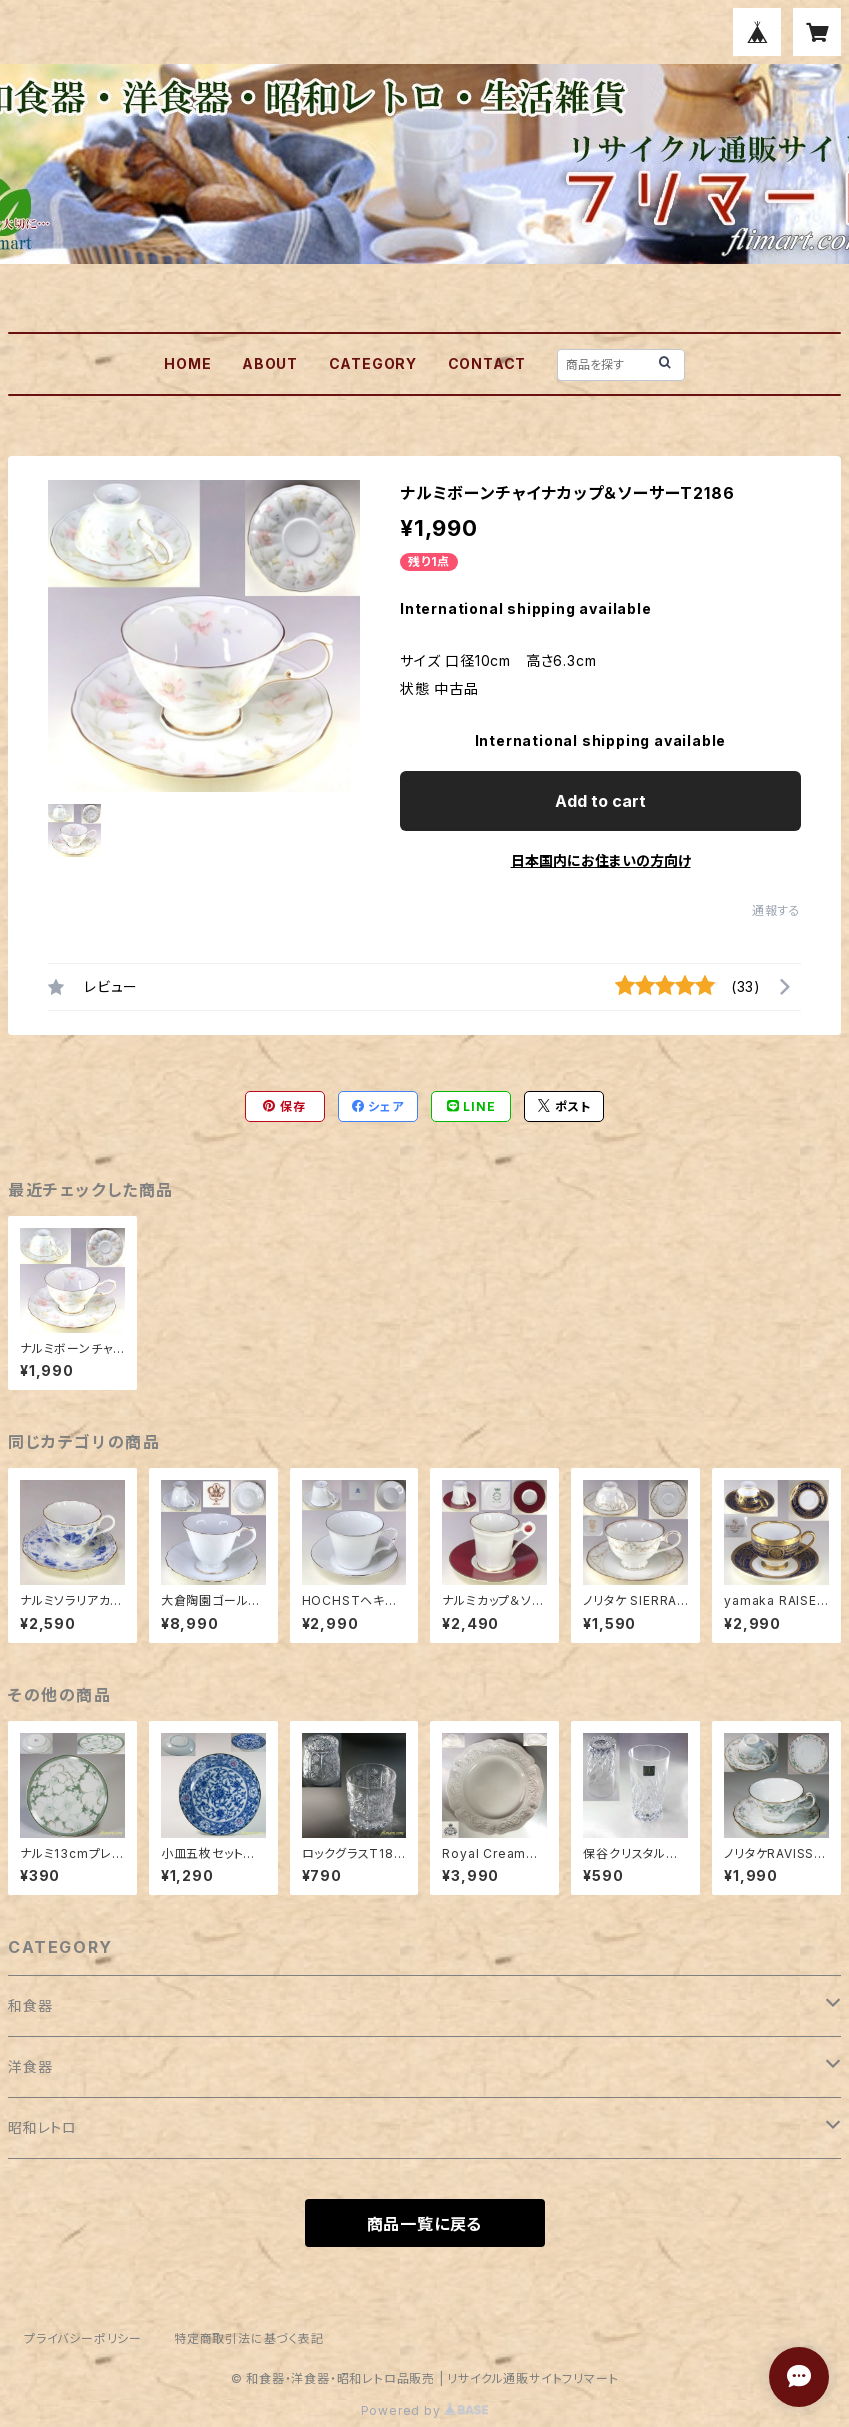 This screenshot has height=2427, width=849. Describe the element at coordinates (30, 2005) in the screenshot. I see `和食器` at that location.